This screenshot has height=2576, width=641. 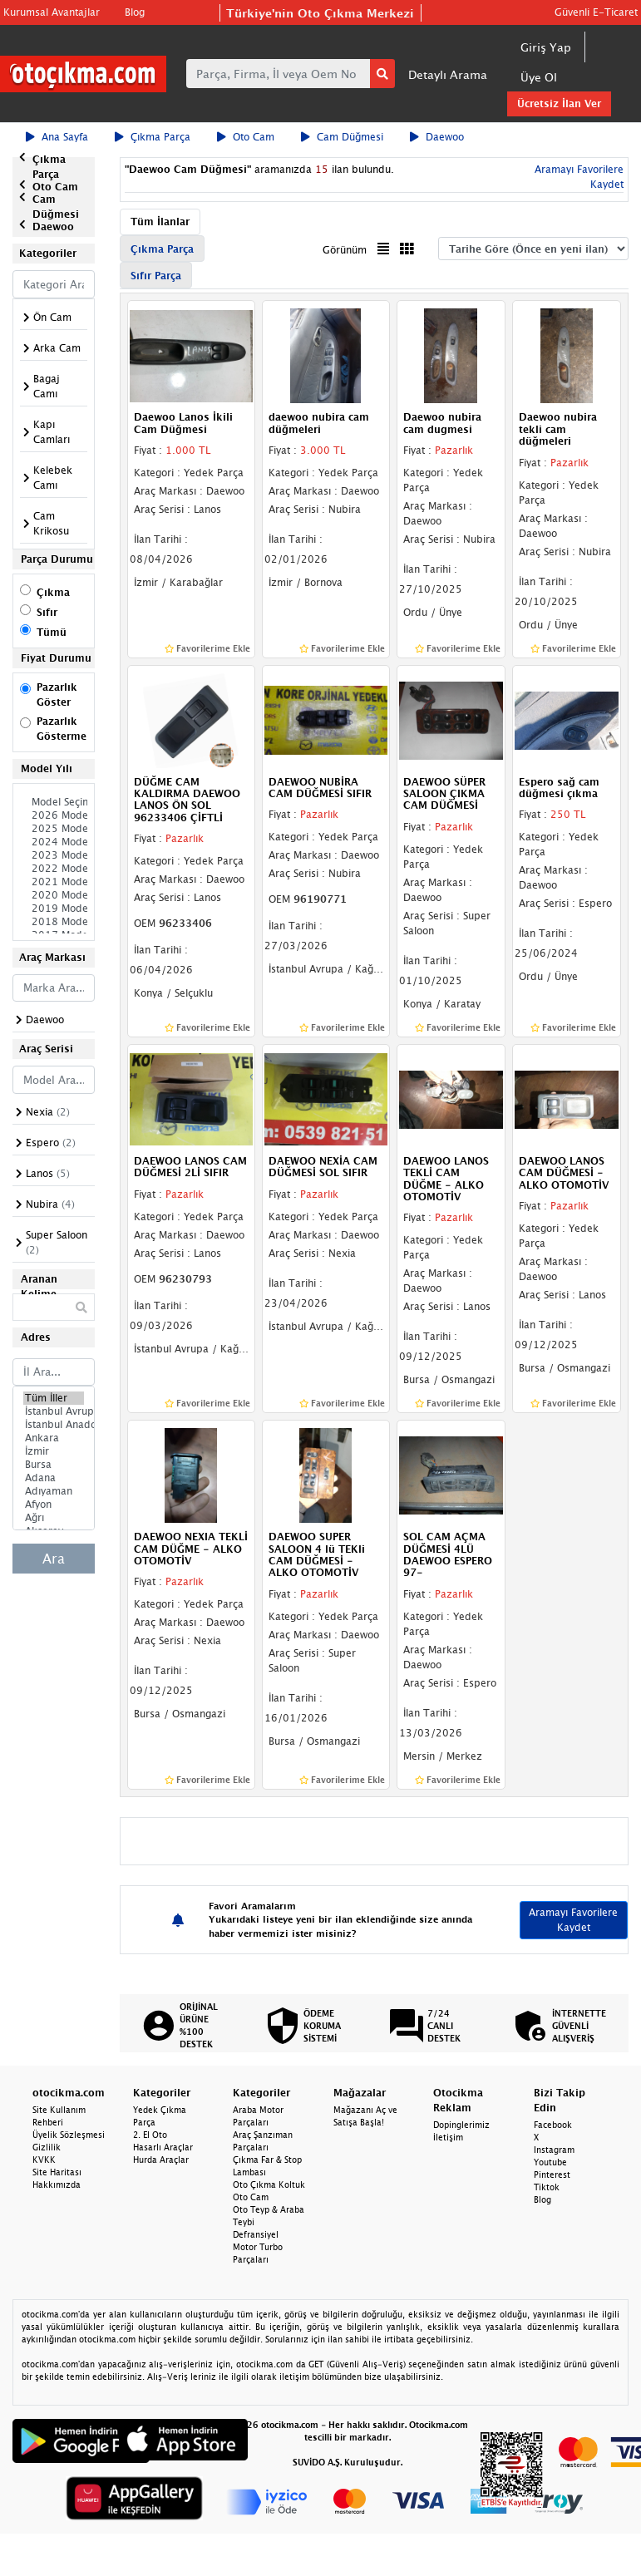 What do you see at coordinates (150, 2135) in the screenshot?
I see `2. El Oto` at bounding box center [150, 2135].